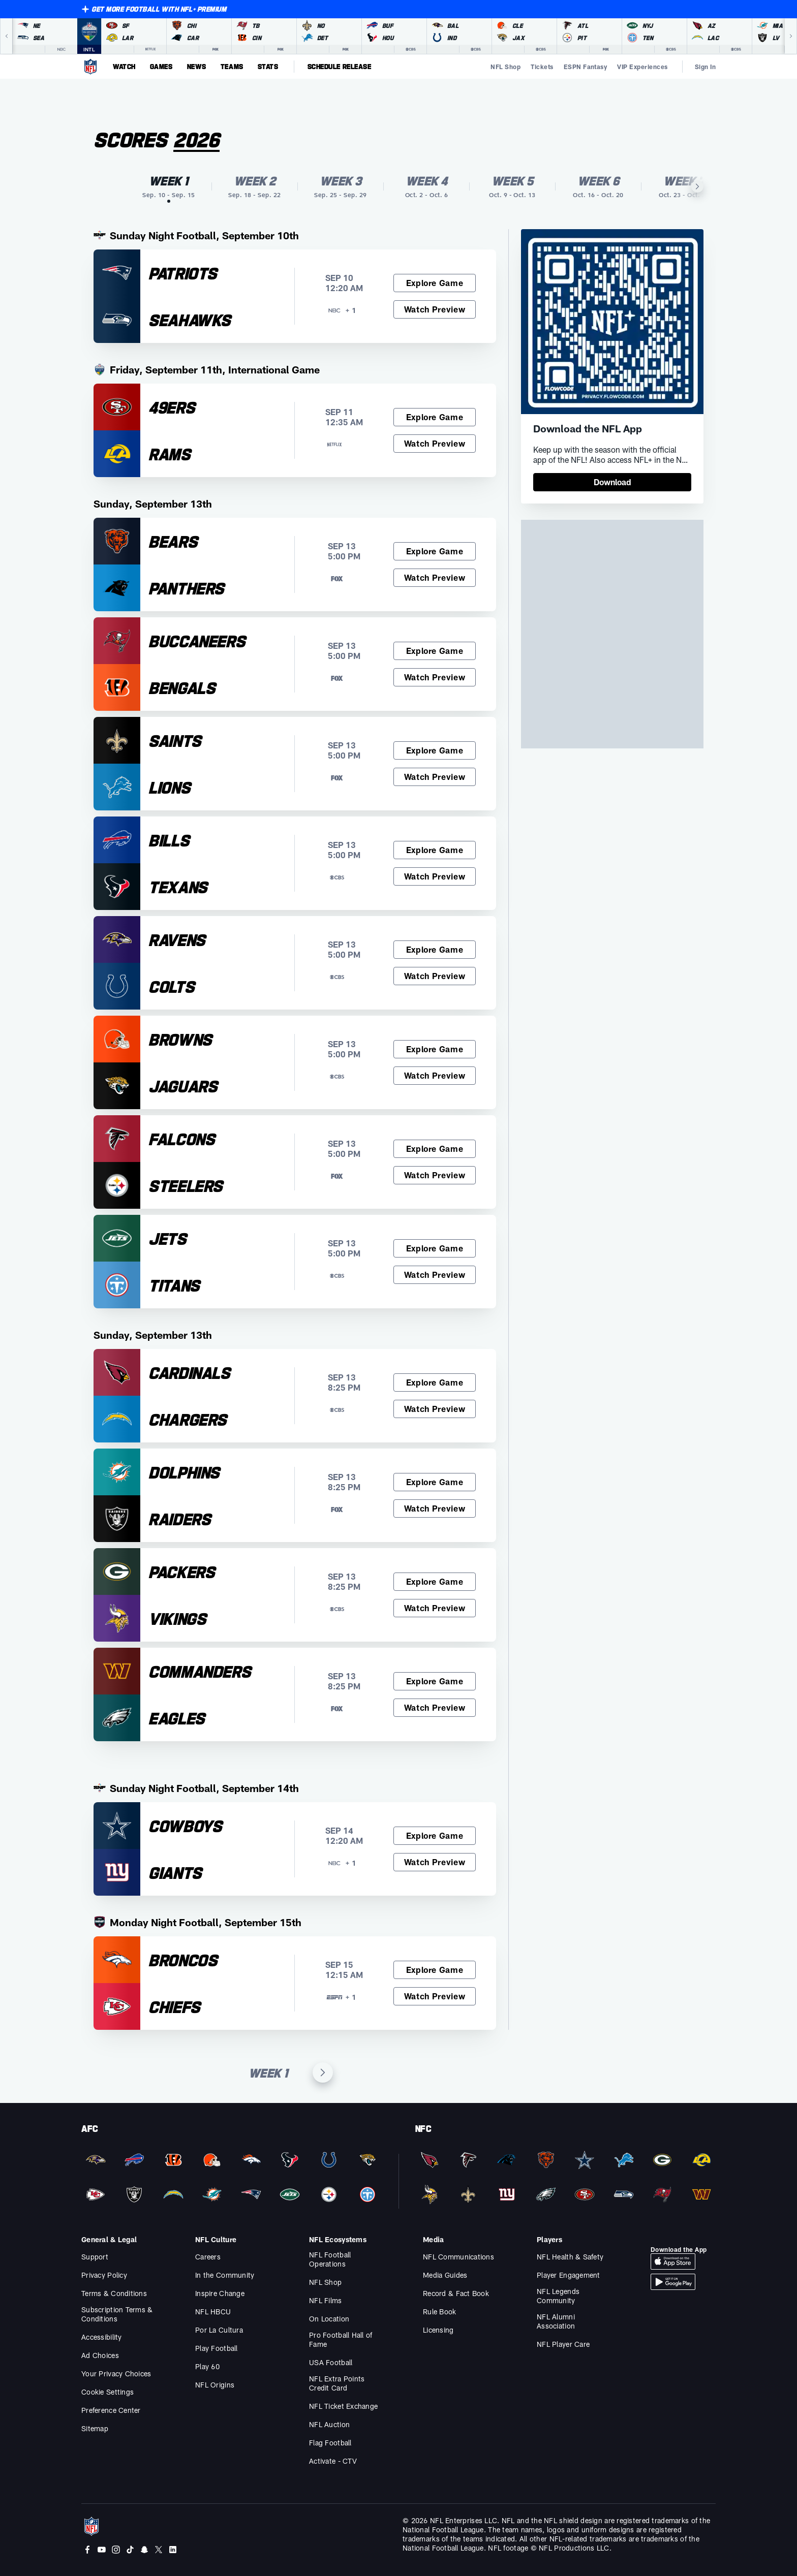  What do you see at coordinates (434, 850) in the screenshot?
I see `[Explore Game, Bills at Texans]` at bounding box center [434, 850].